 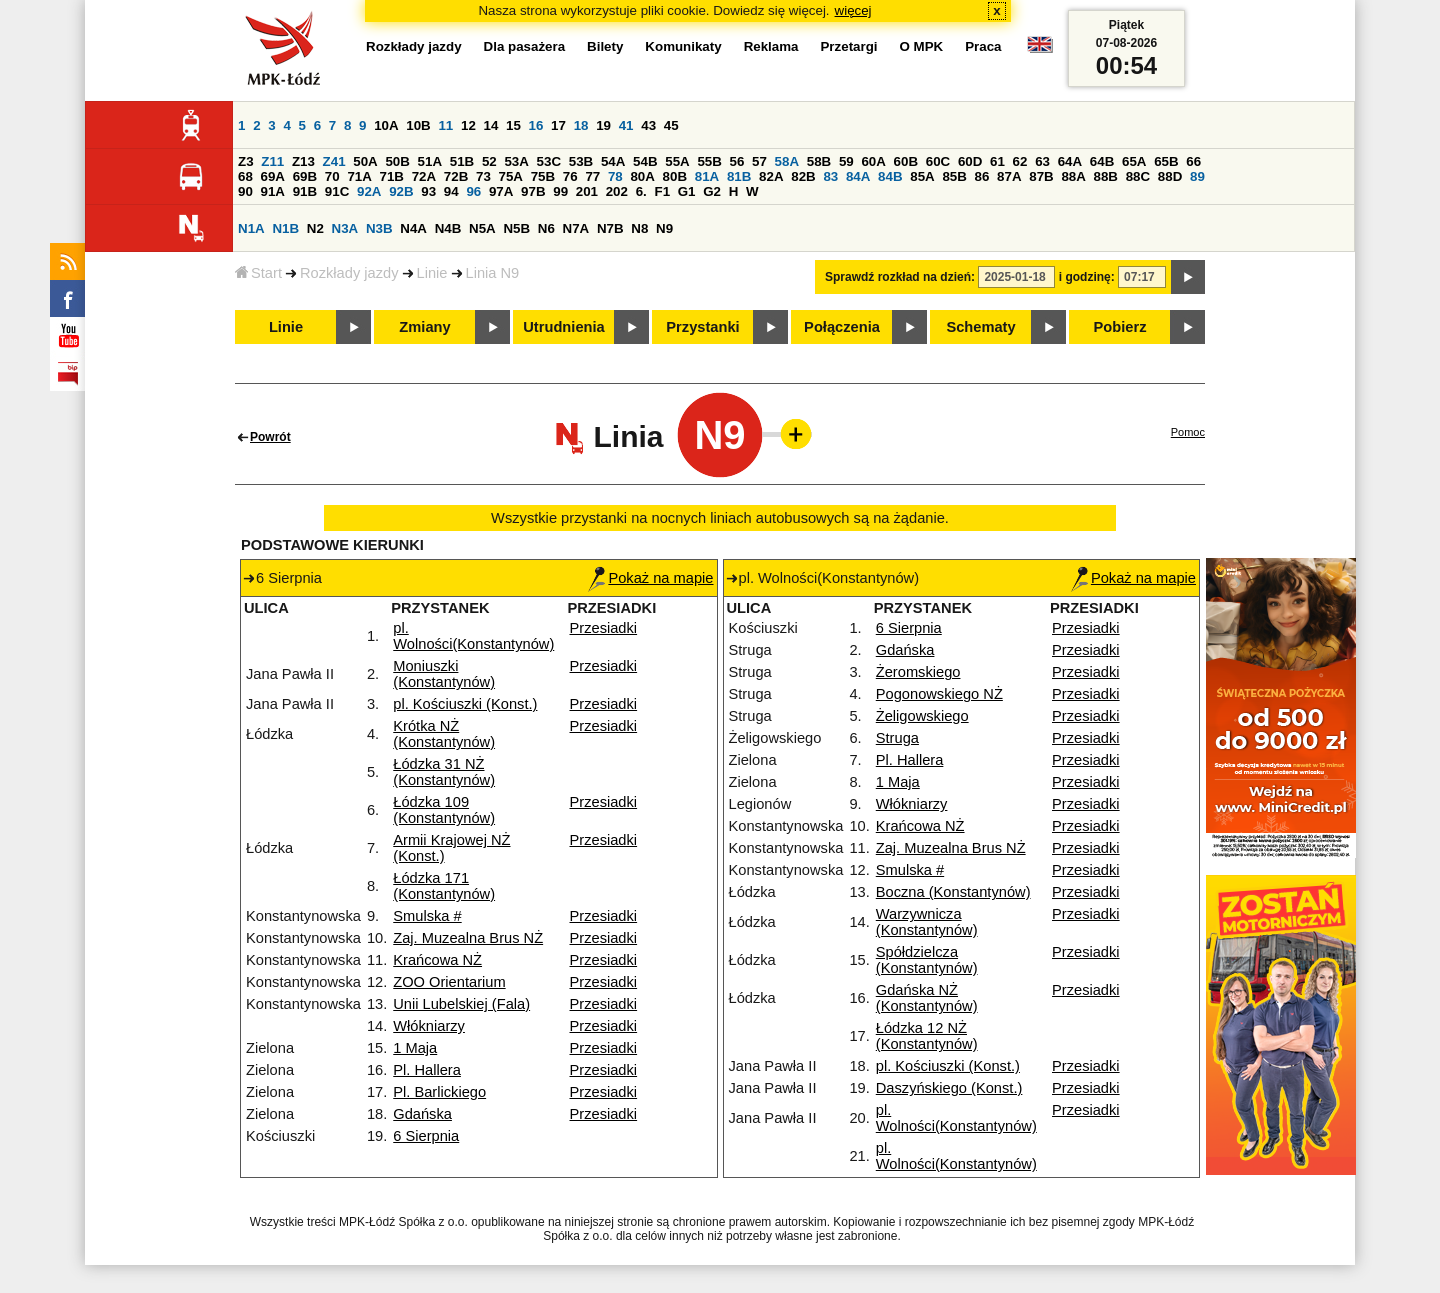 I want to click on N2, so click(x=315, y=228).